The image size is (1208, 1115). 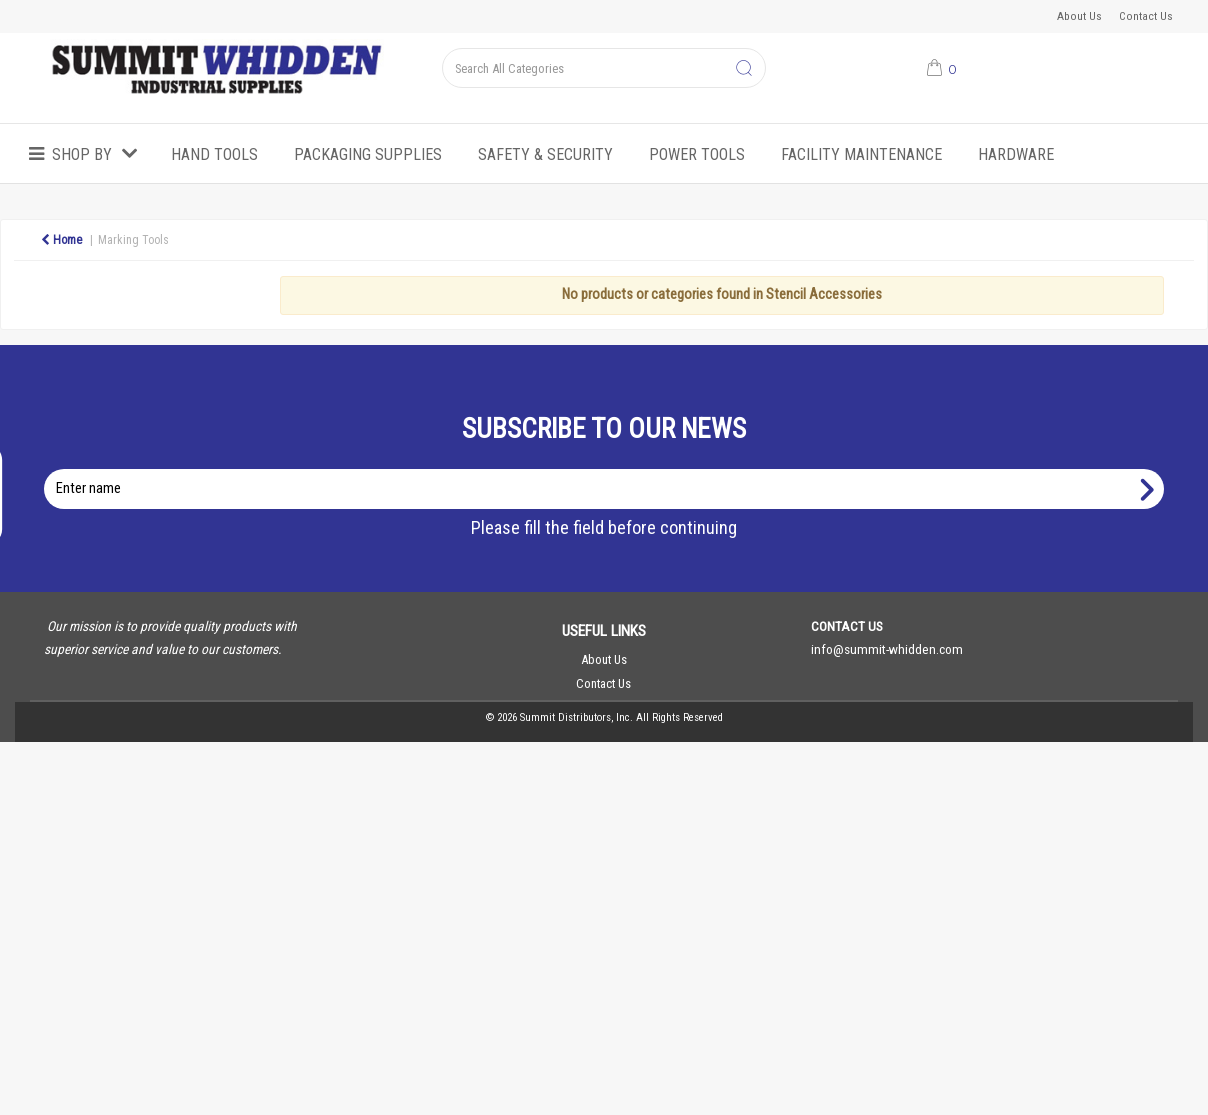 I want to click on Packaging Supplies, so click(x=368, y=154).